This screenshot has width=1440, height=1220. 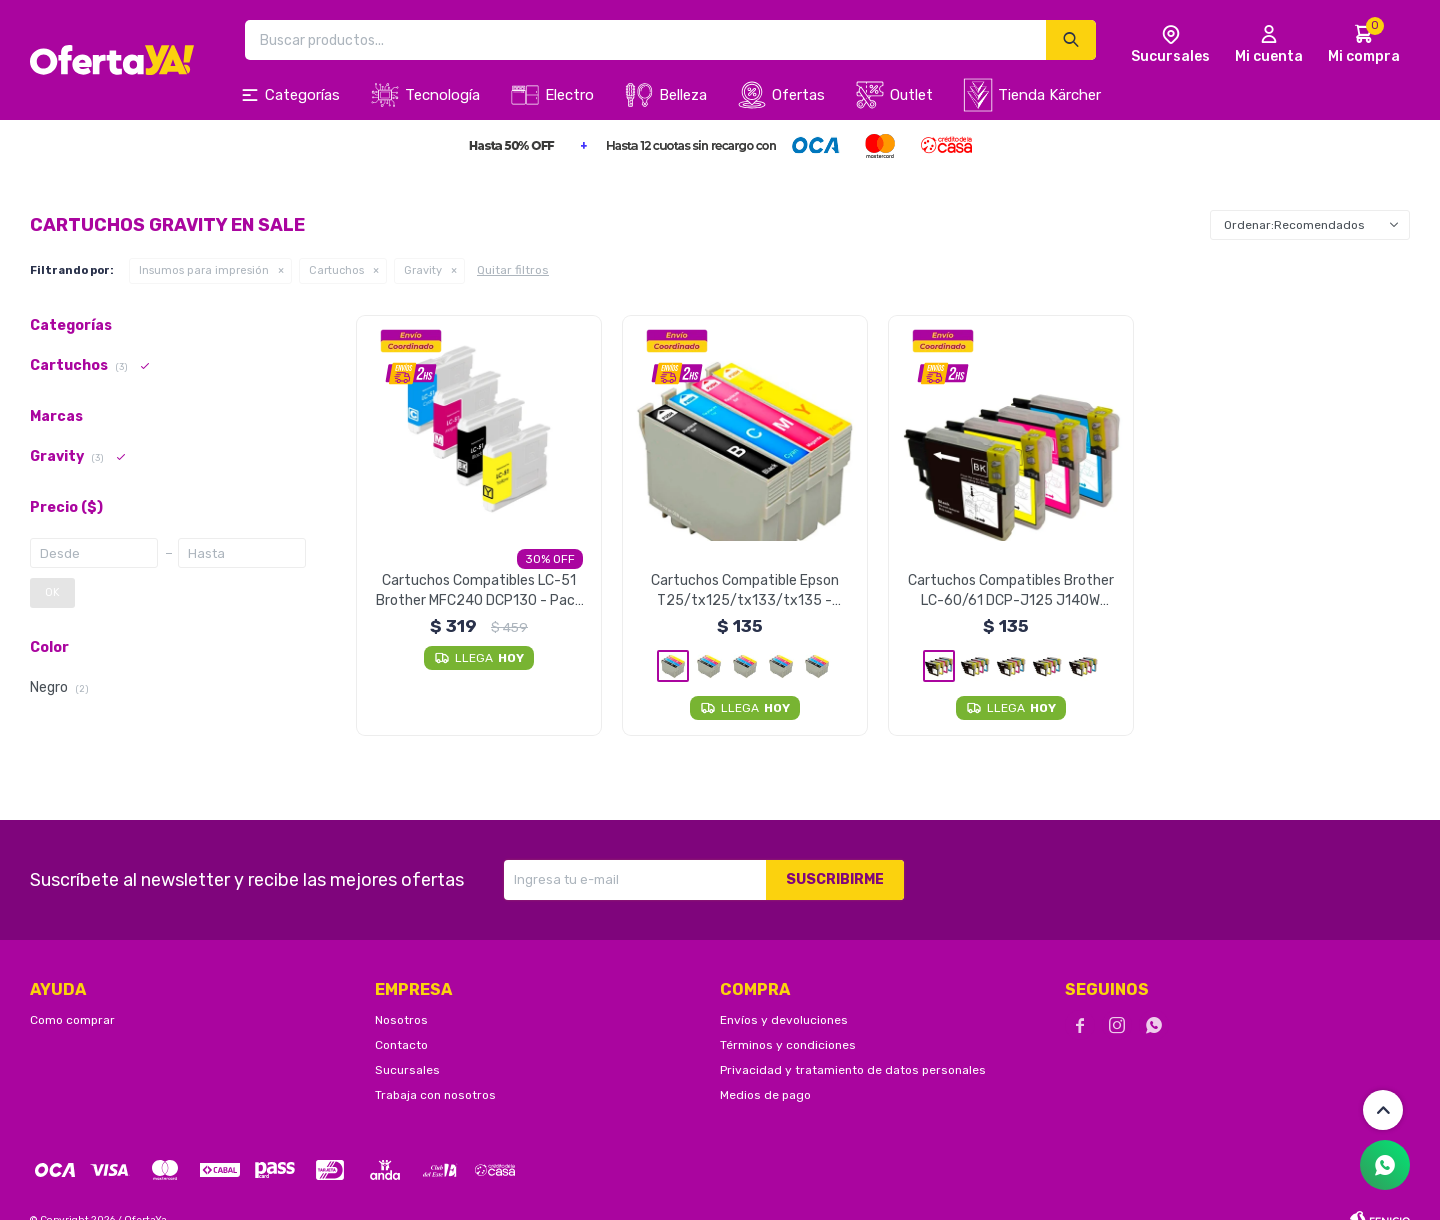 What do you see at coordinates (442, 95) in the screenshot?
I see `Tecnología` at bounding box center [442, 95].